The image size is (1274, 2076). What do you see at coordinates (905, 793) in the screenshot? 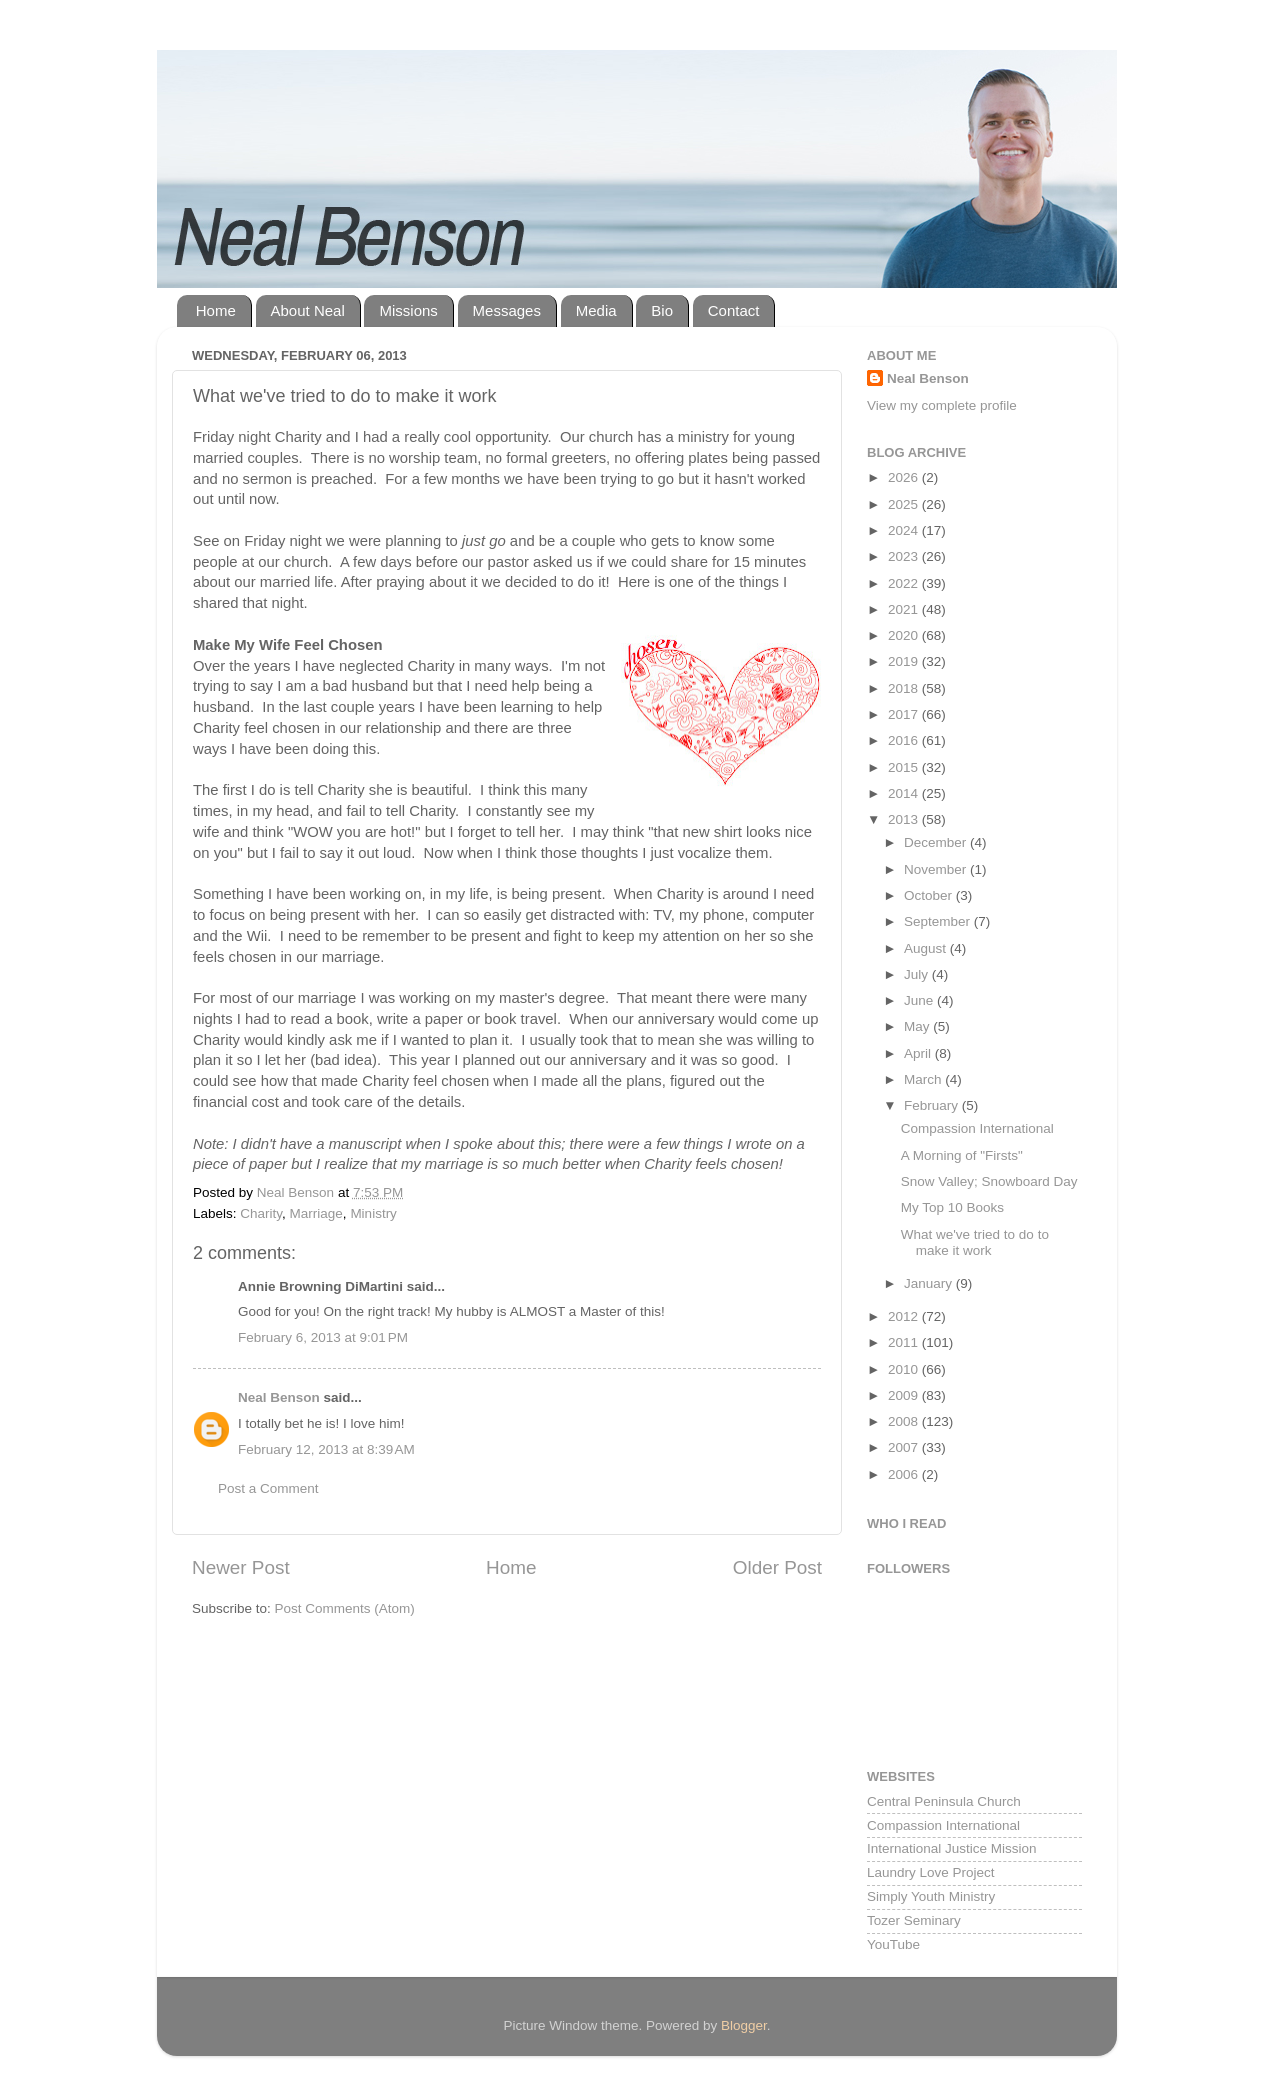
I see `2014` at bounding box center [905, 793].